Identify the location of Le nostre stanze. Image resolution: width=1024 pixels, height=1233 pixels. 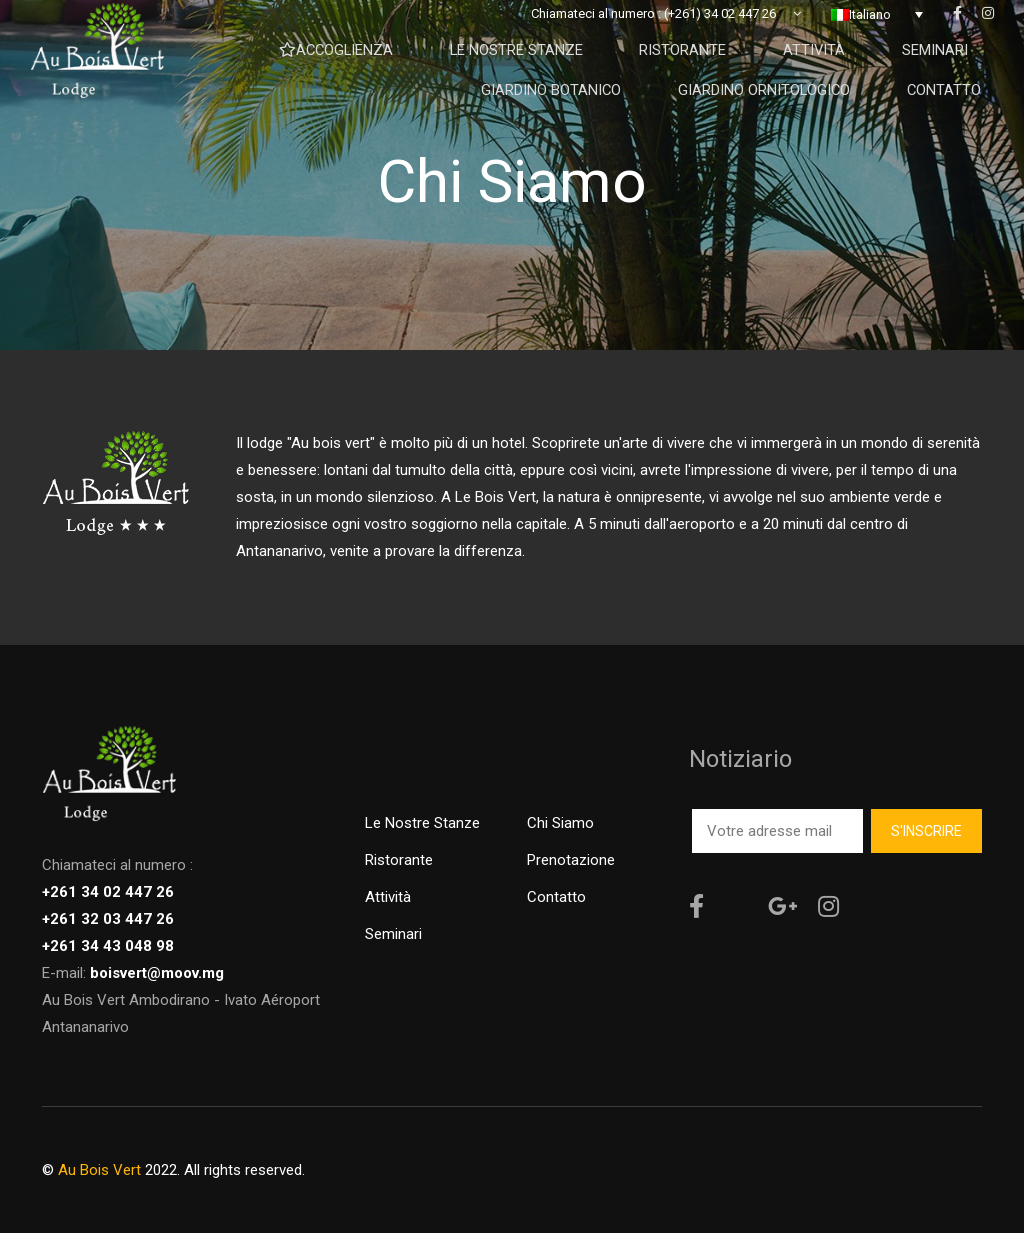
(422, 823).